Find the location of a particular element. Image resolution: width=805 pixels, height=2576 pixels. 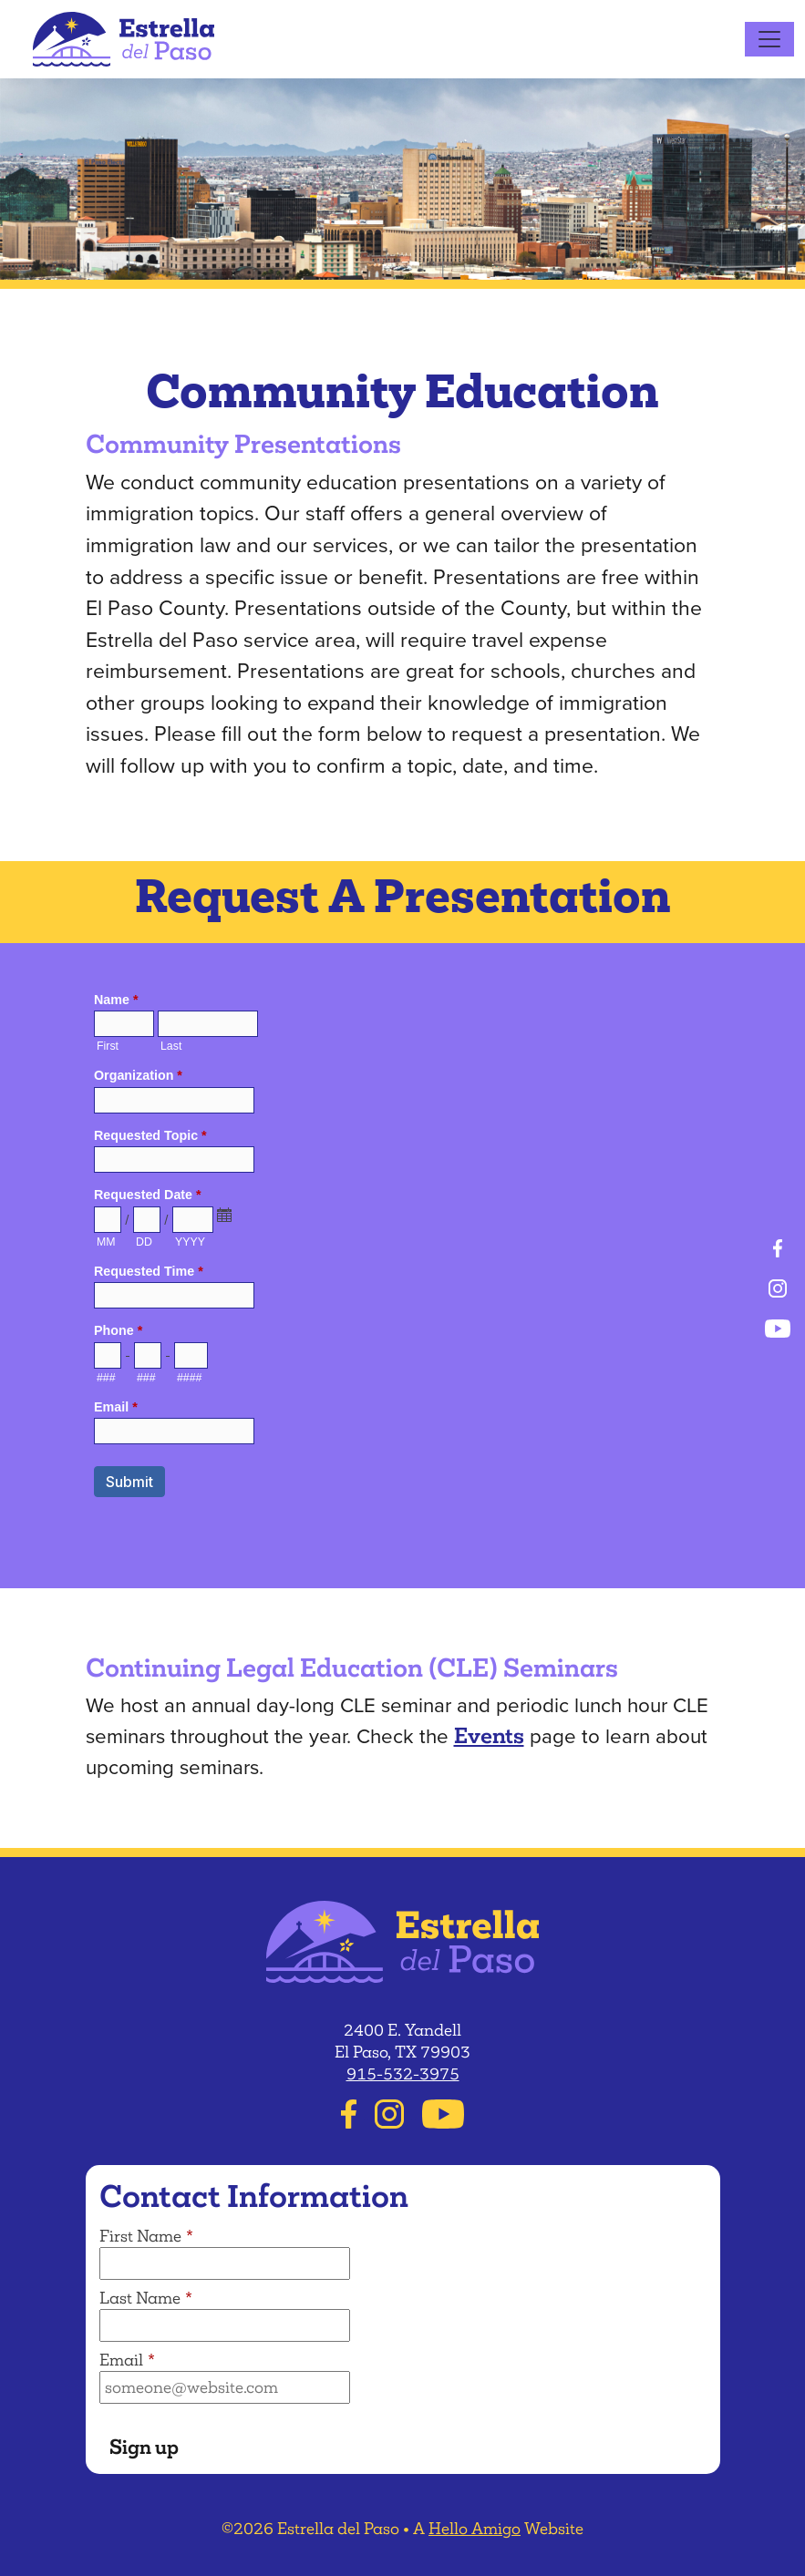

Hello Amigo is located at coordinates (474, 2529).